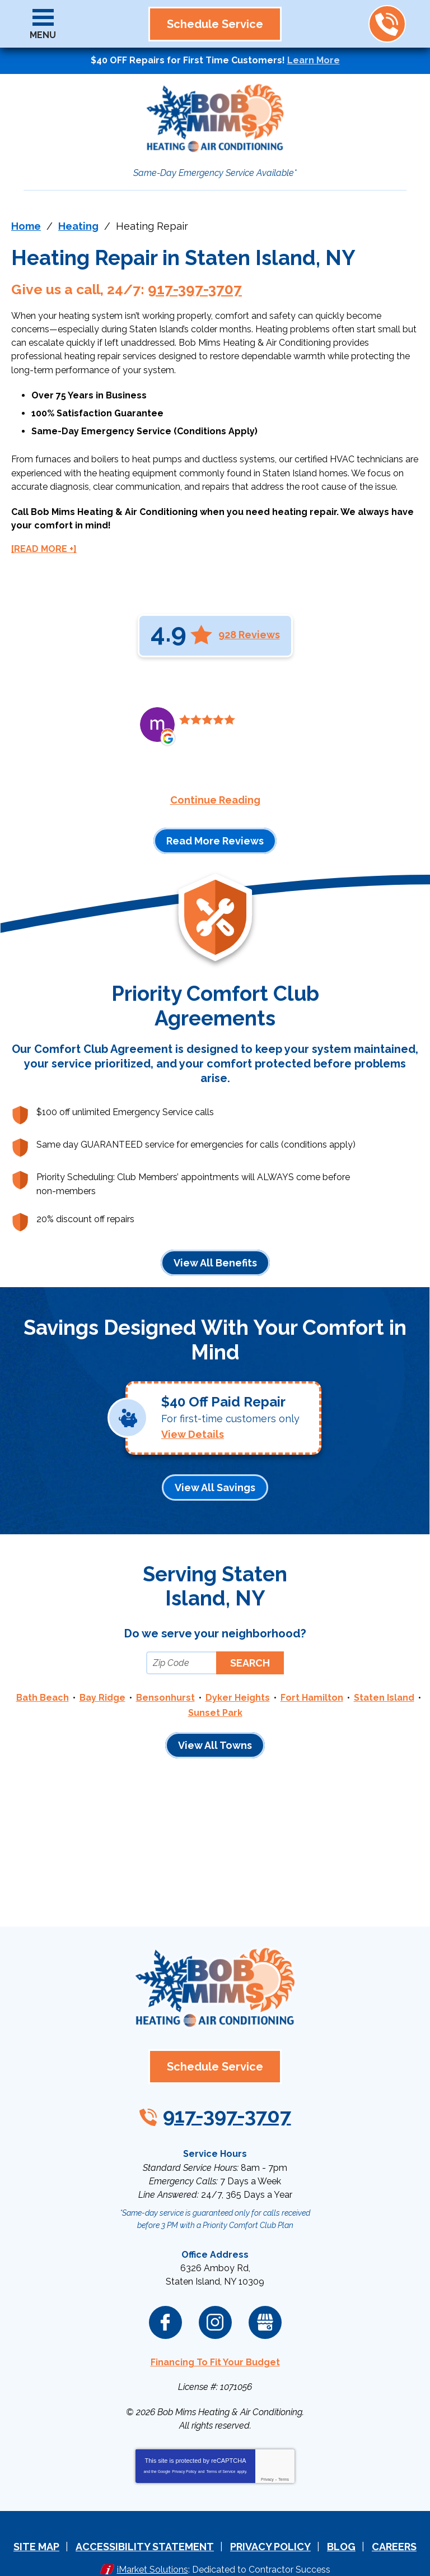  I want to click on View All Towns, so click(215, 1734).